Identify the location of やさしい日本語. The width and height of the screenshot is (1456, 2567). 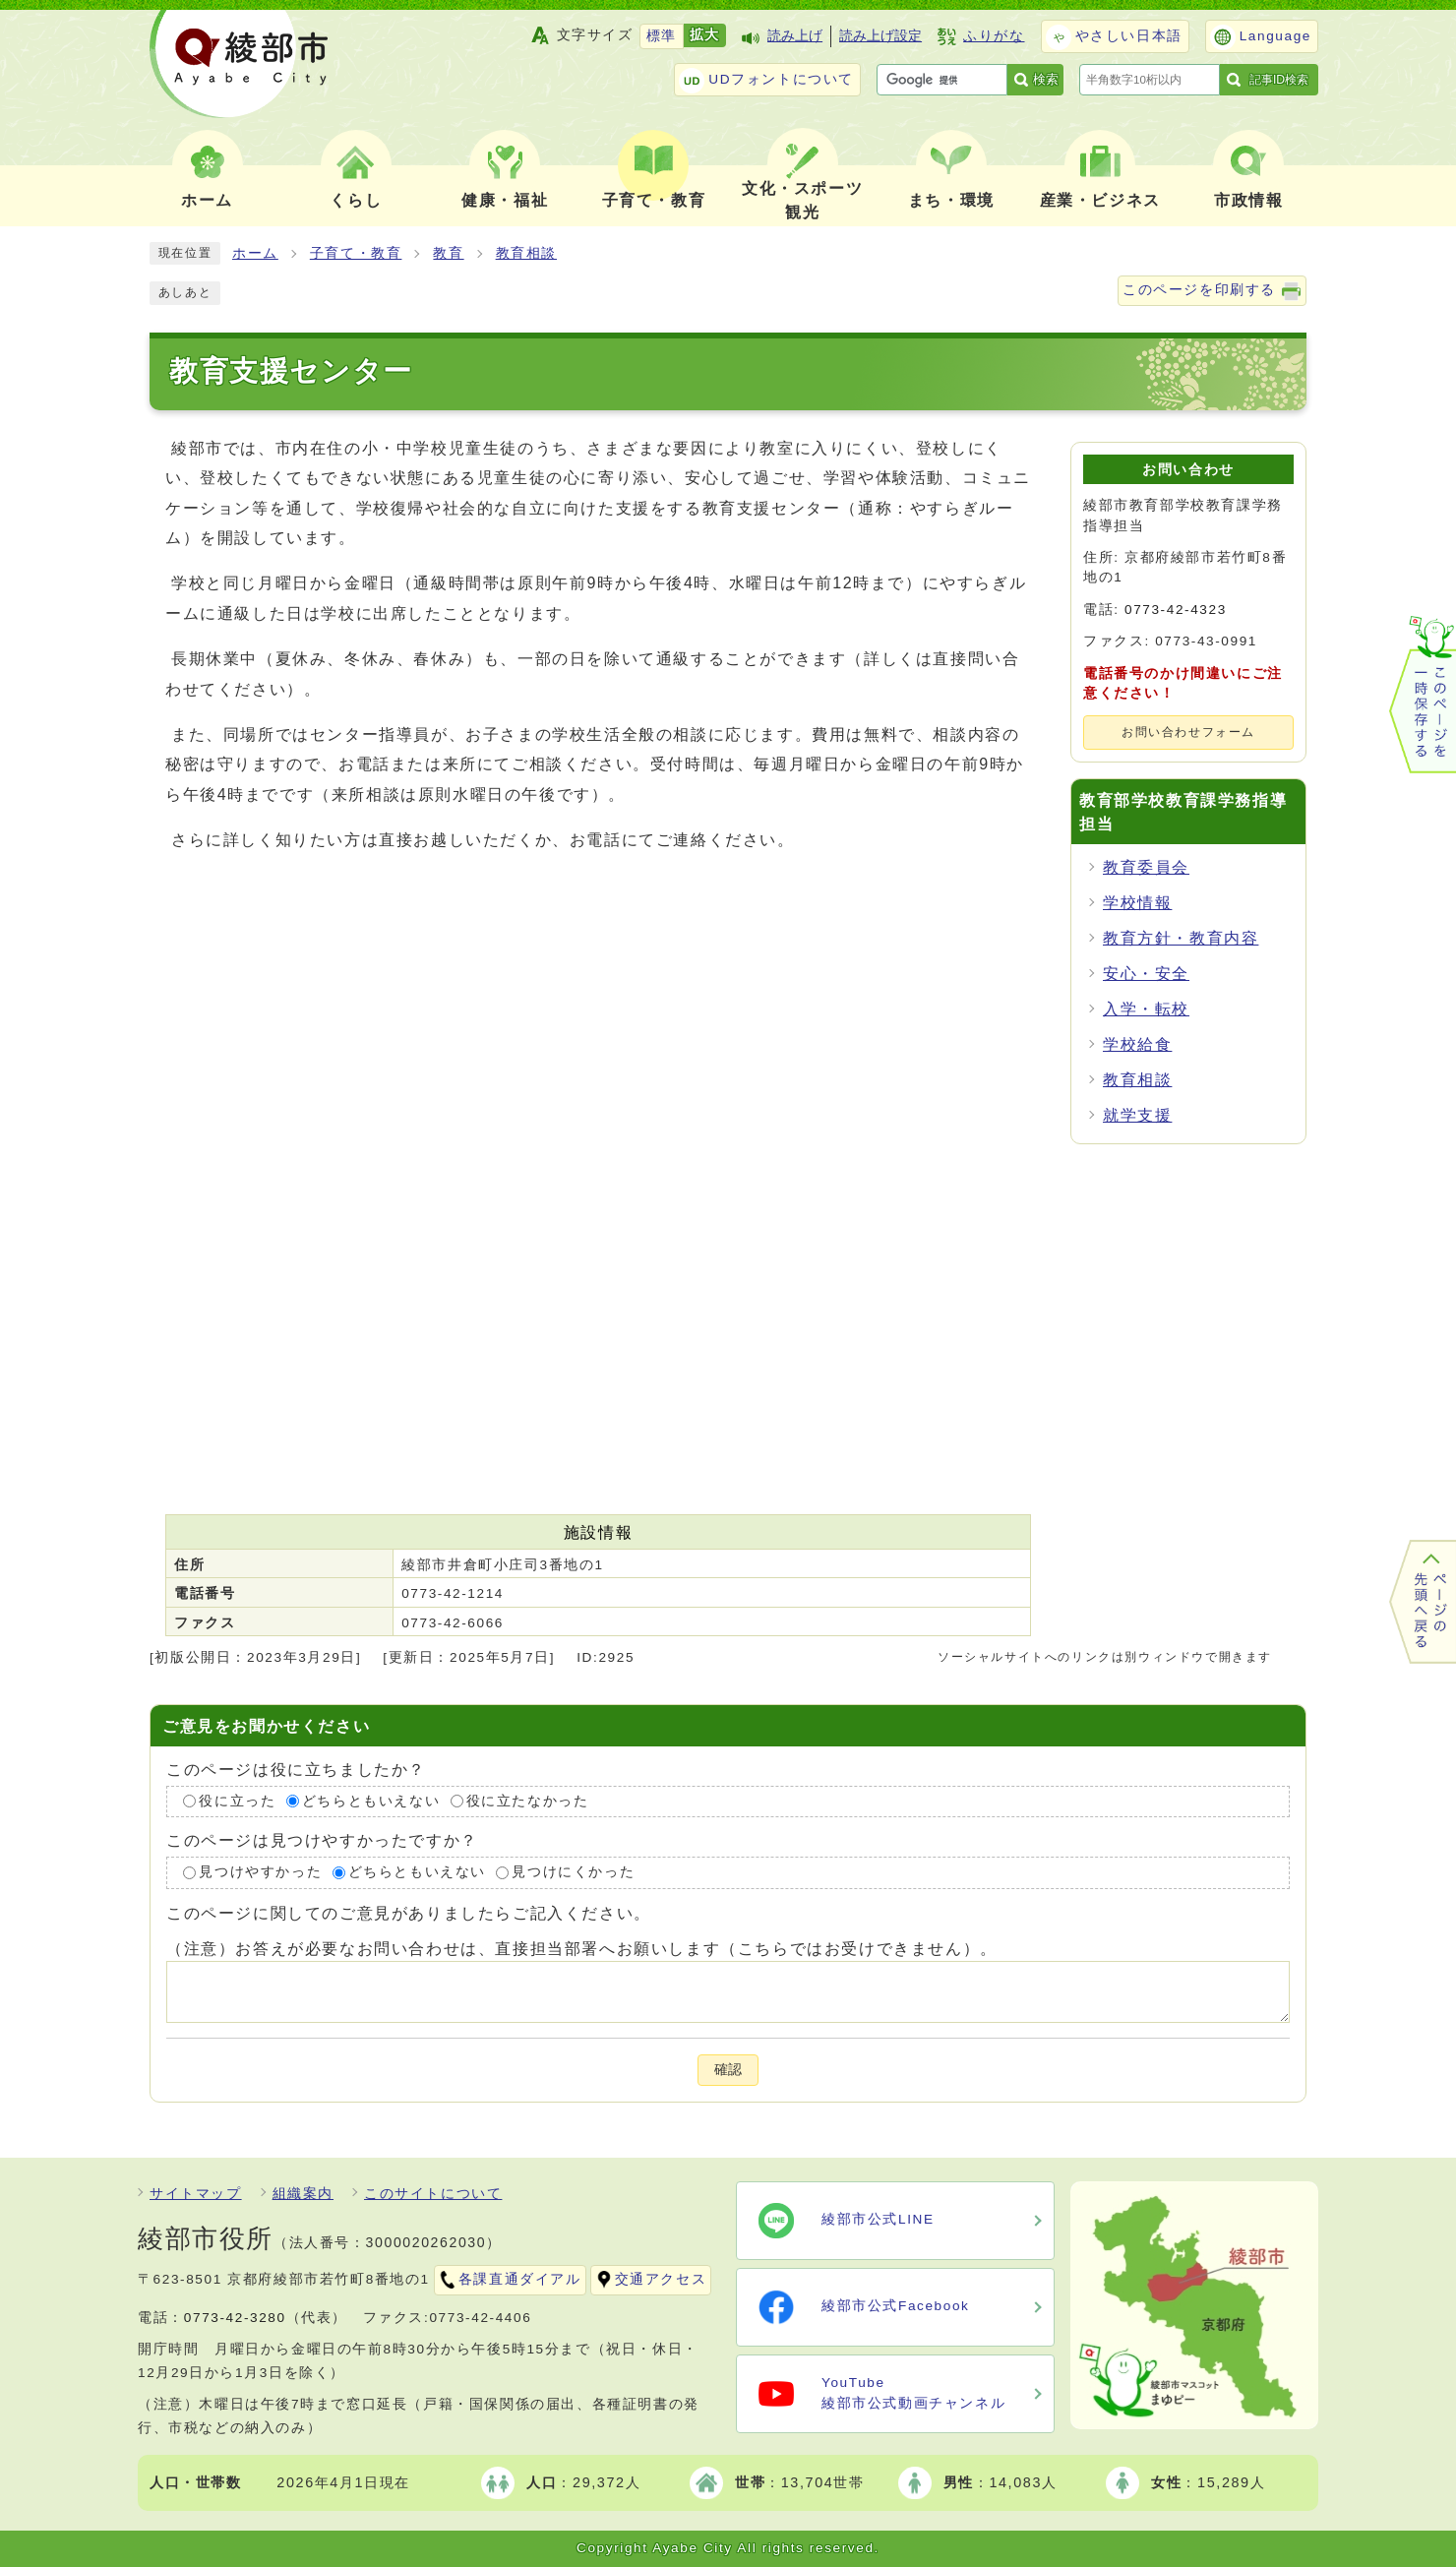
(1129, 36).